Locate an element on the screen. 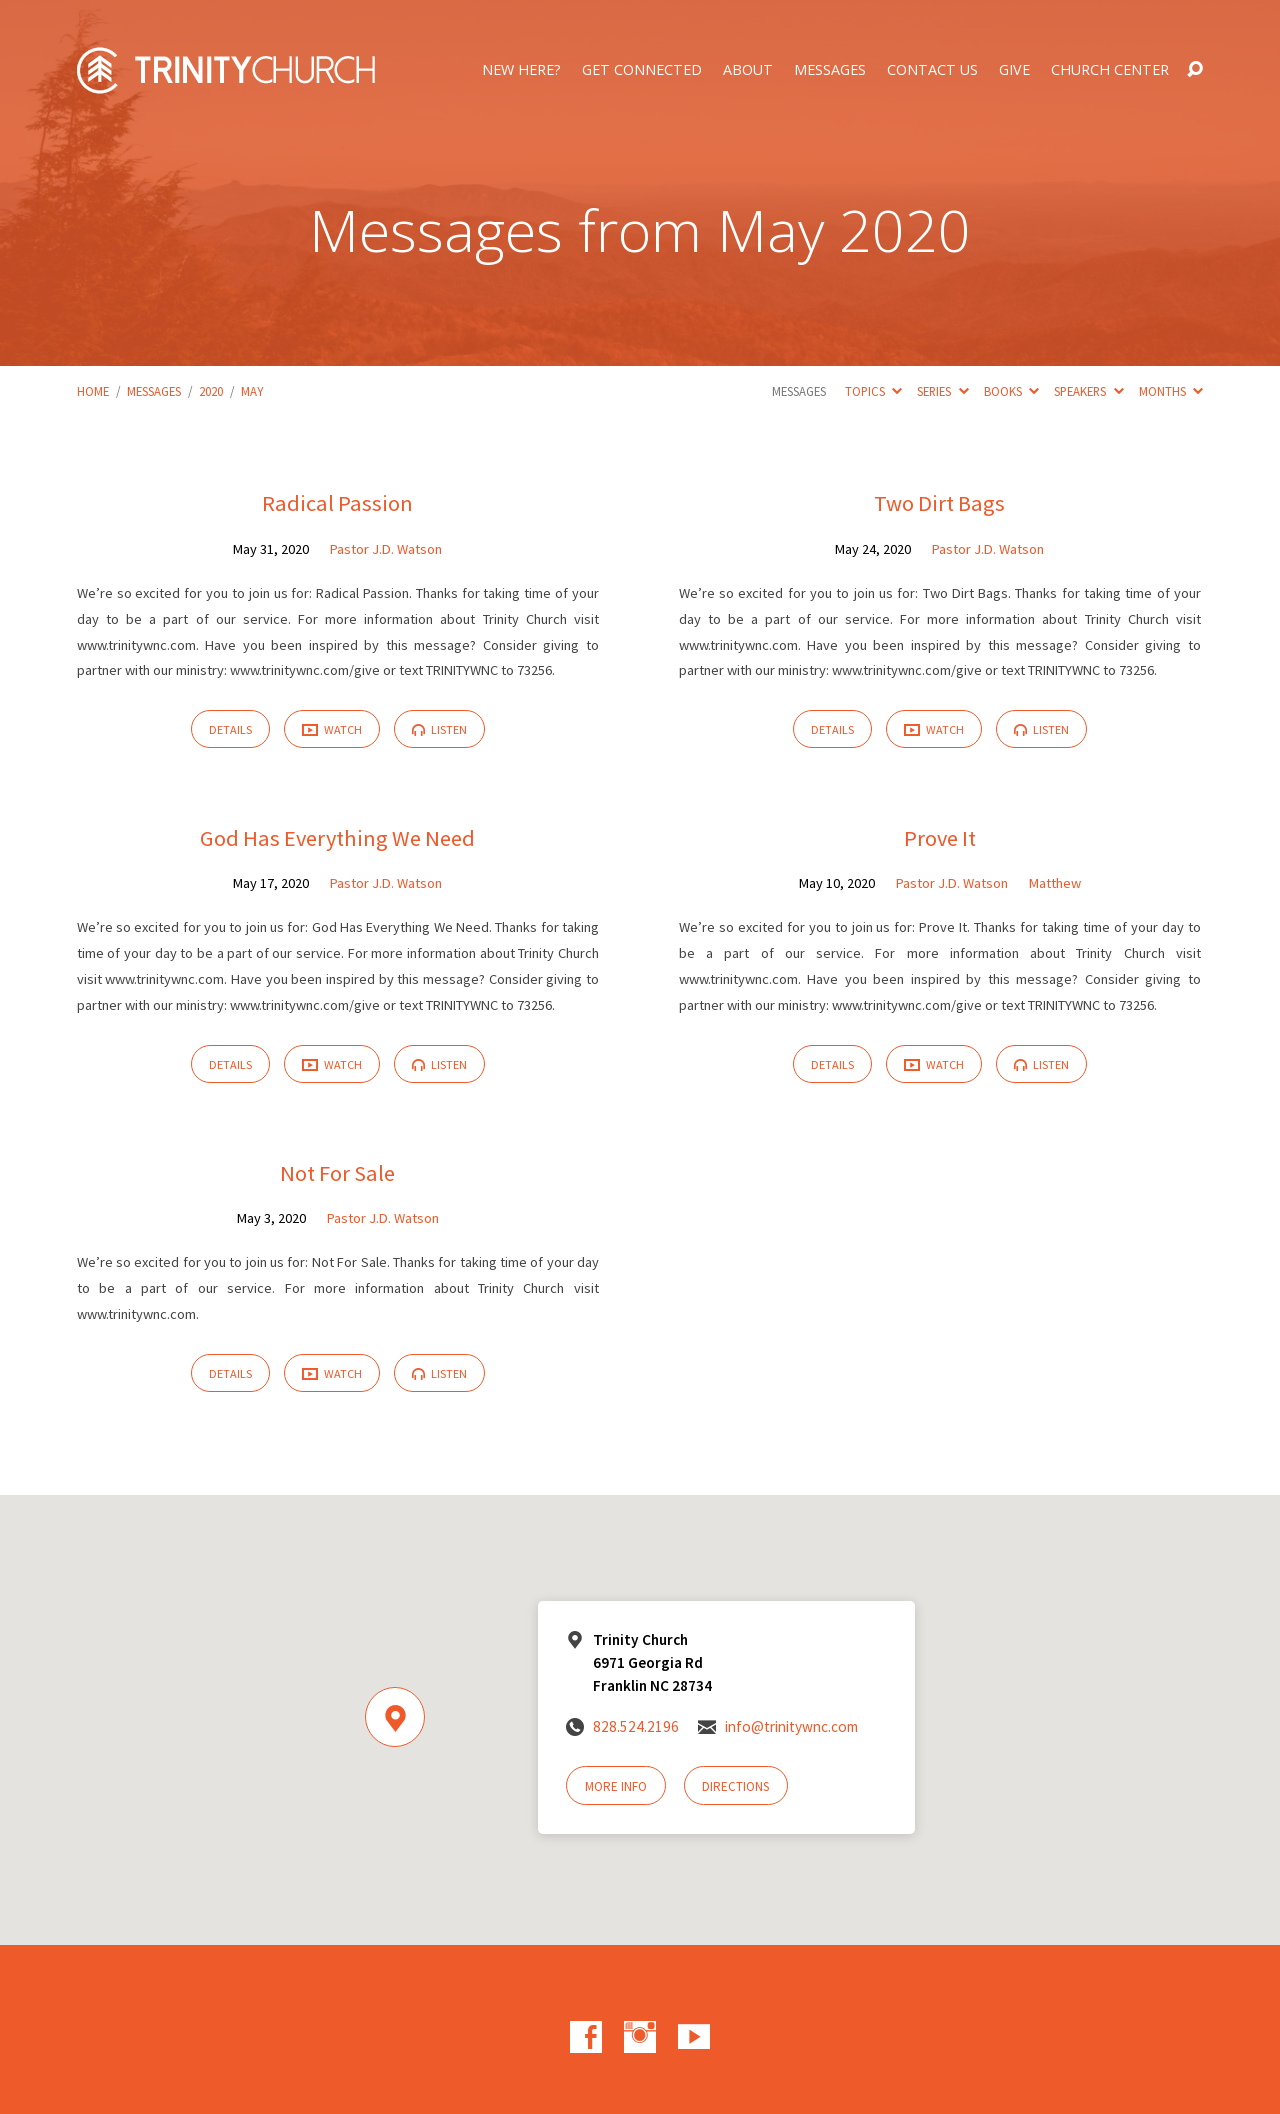  Directions is located at coordinates (735, 1786).